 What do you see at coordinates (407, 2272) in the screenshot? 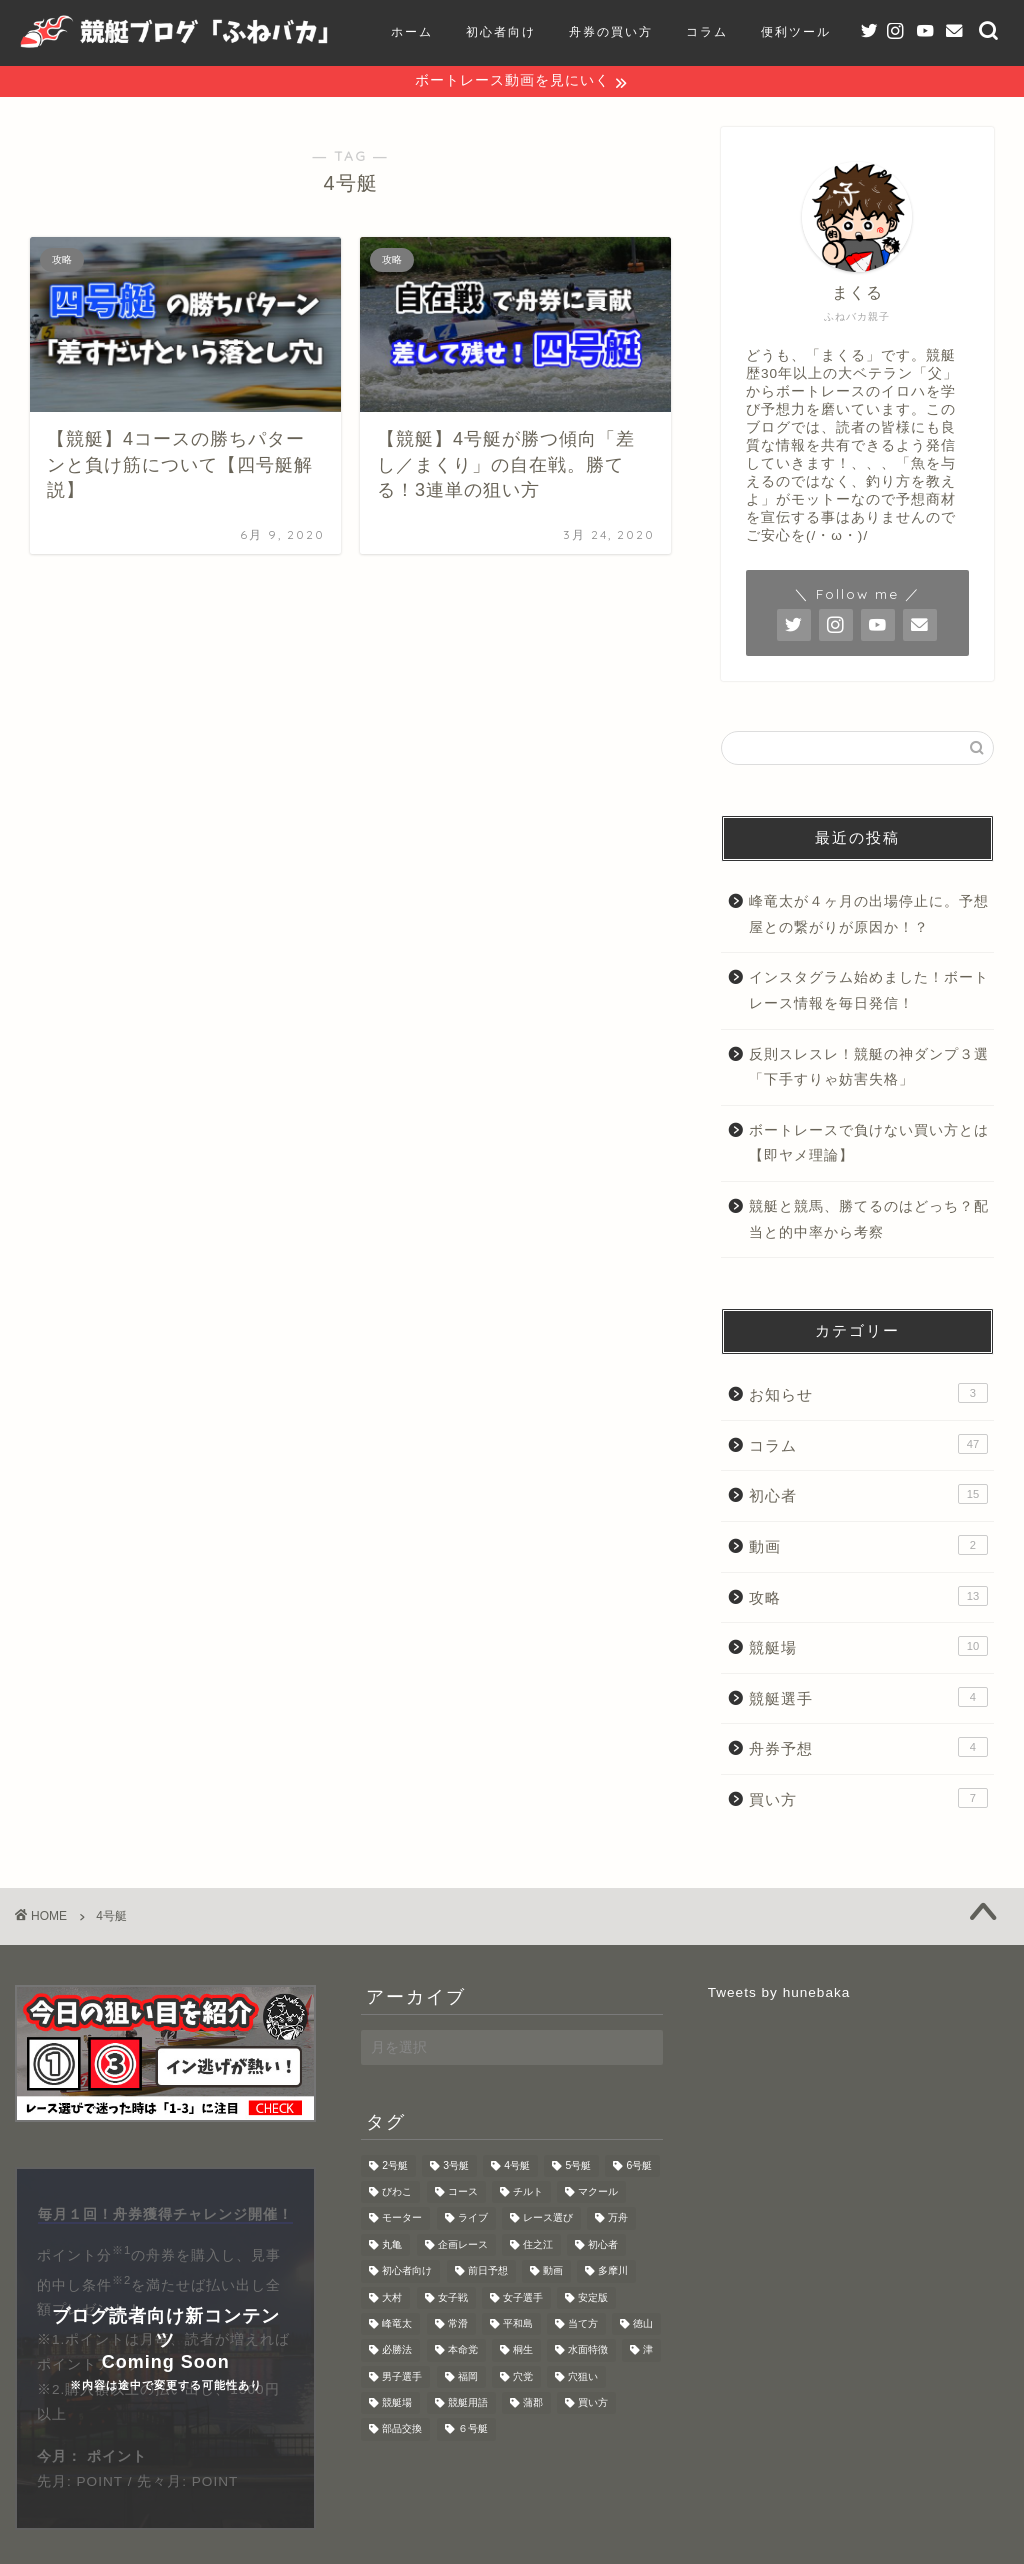
I see `初心者向け [初心者向け (4個の項目)]` at bounding box center [407, 2272].